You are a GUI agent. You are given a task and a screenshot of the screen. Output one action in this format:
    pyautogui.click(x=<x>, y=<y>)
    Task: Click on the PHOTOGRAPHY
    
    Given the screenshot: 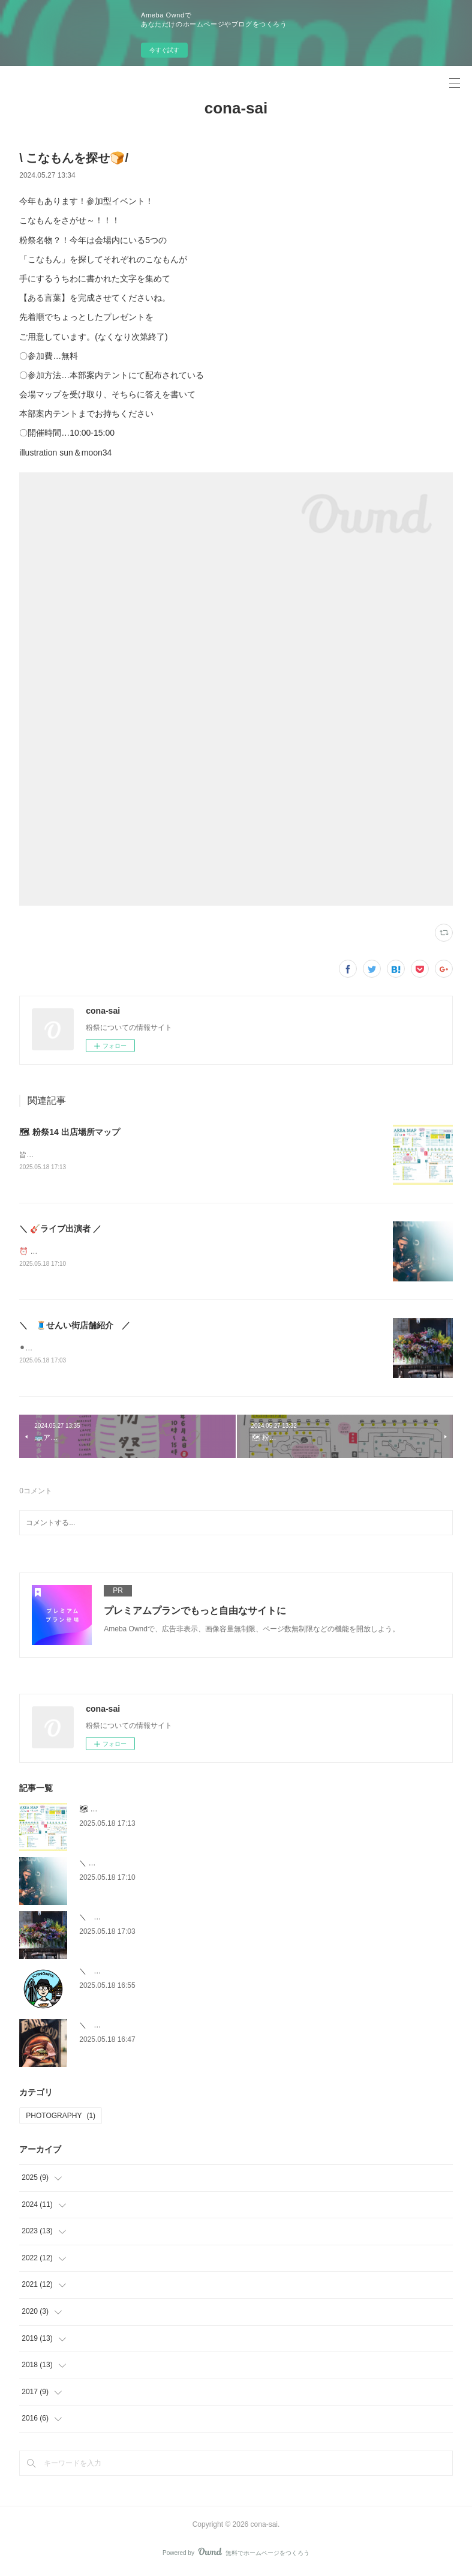 What is the action you would take?
    pyautogui.click(x=60, y=2118)
    